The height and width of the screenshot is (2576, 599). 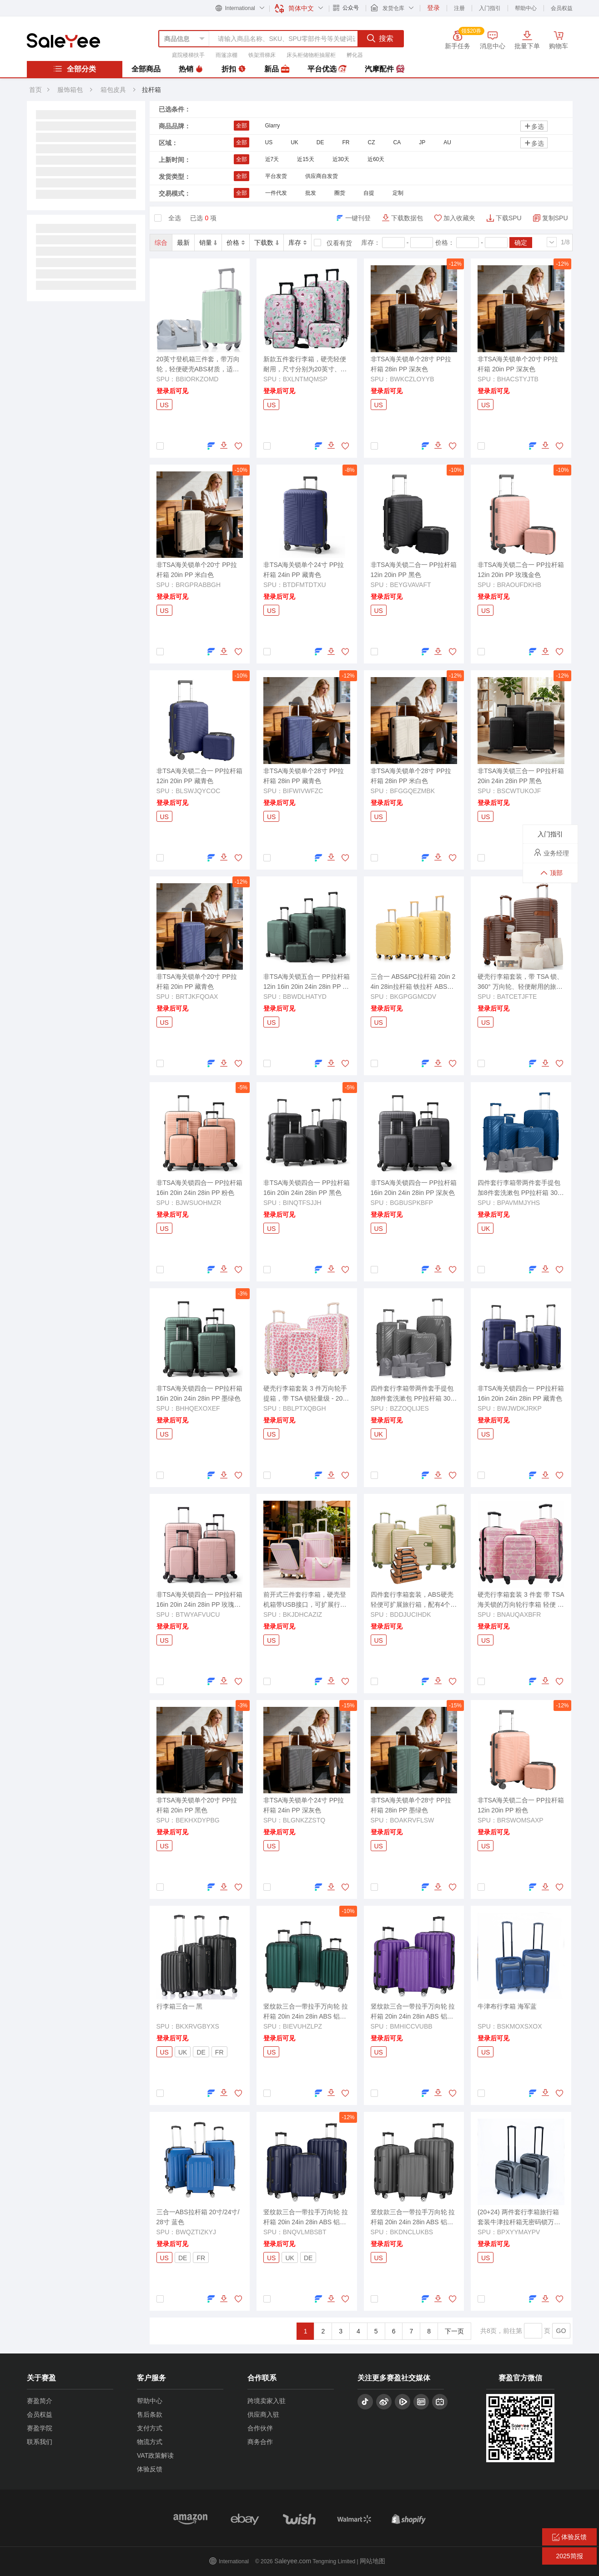 I want to click on 登录后可见, so click(x=172, y=391).